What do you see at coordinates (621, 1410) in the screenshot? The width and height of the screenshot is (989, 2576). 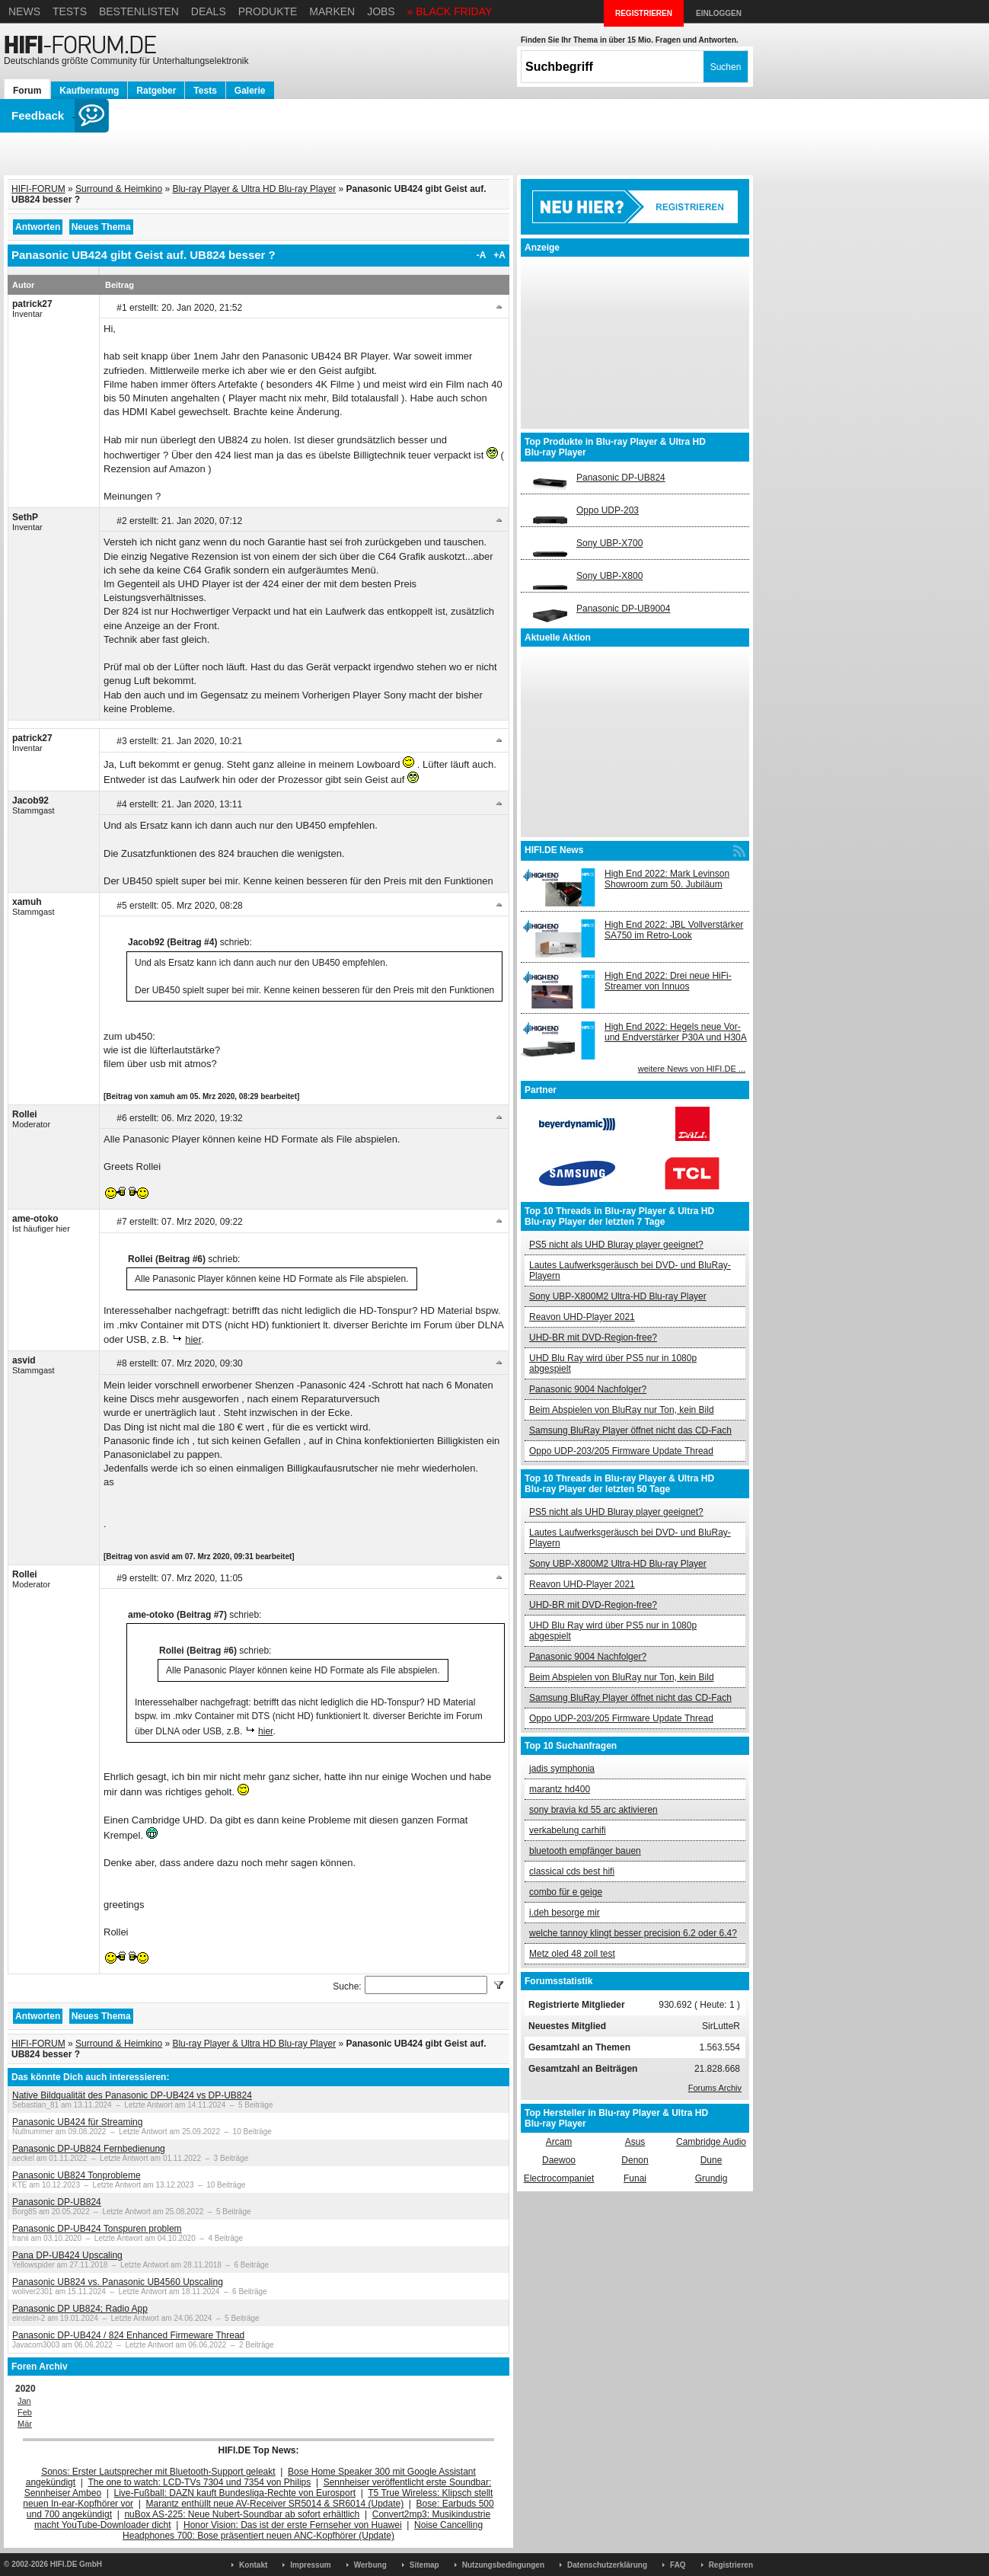 I see `Beim Abspielen von BluRay nur Ton, kein Bild` at bounding box center [621, 1410].